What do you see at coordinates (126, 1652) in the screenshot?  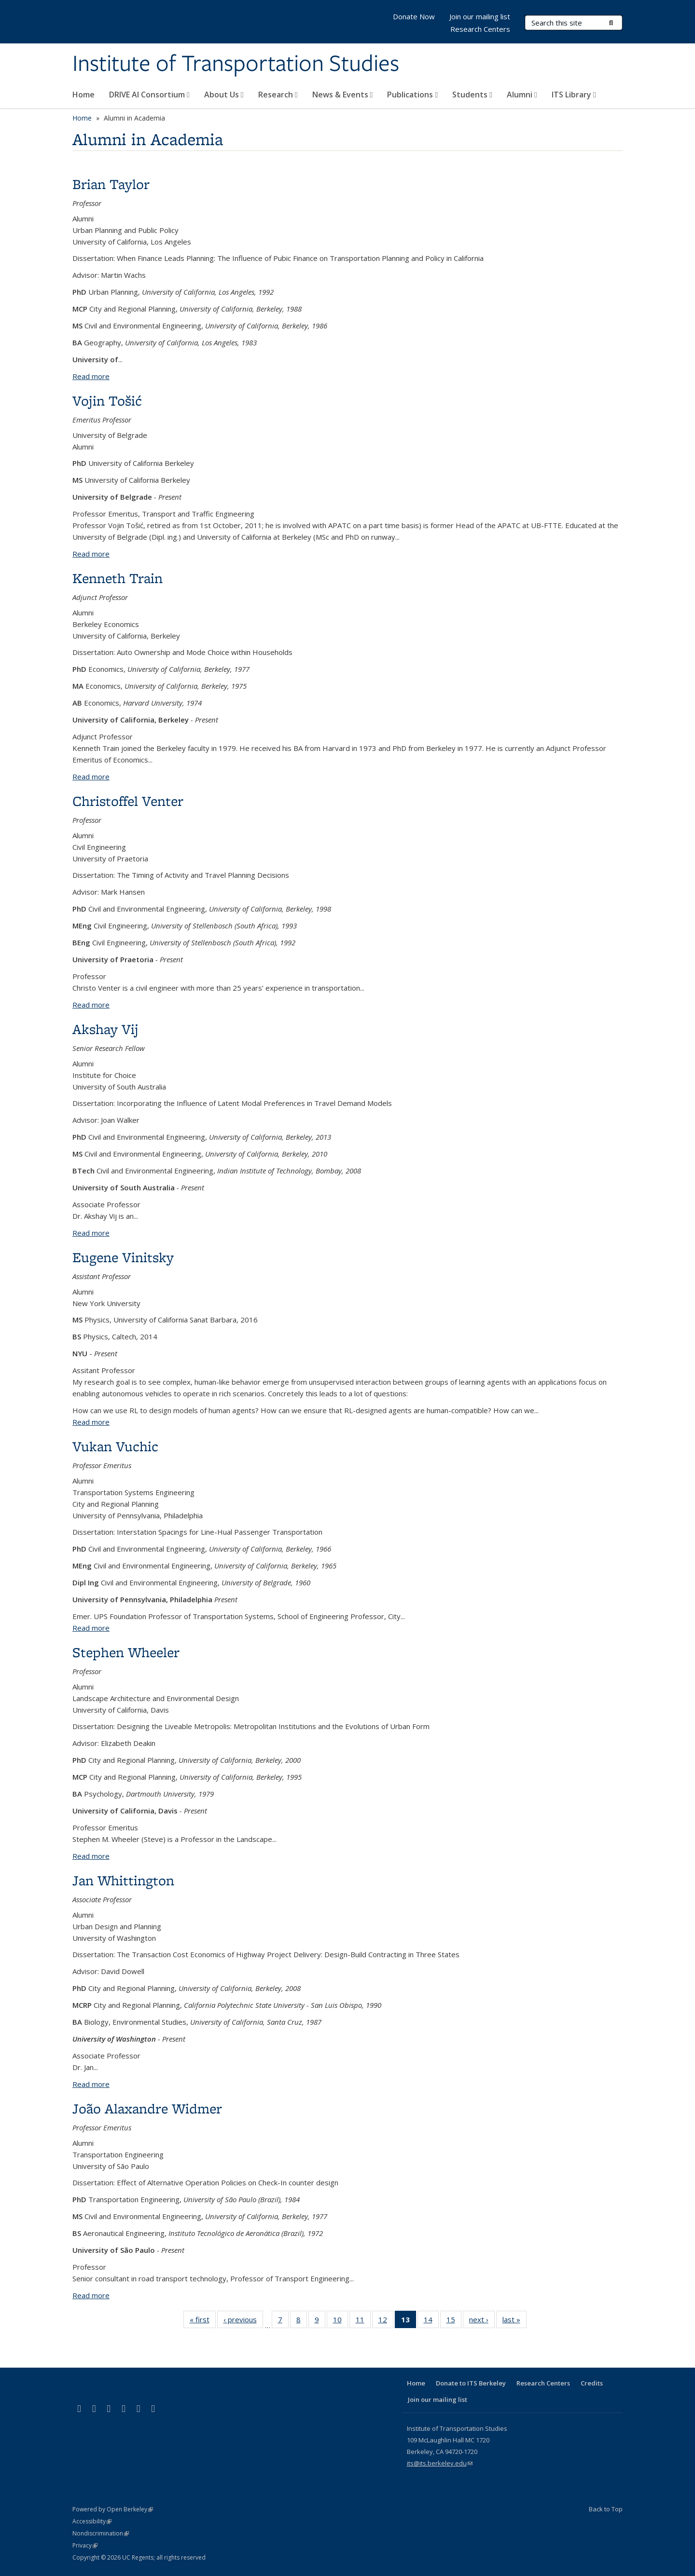 I see `Stephen Wheeler` at bounding box center [126, 1652].